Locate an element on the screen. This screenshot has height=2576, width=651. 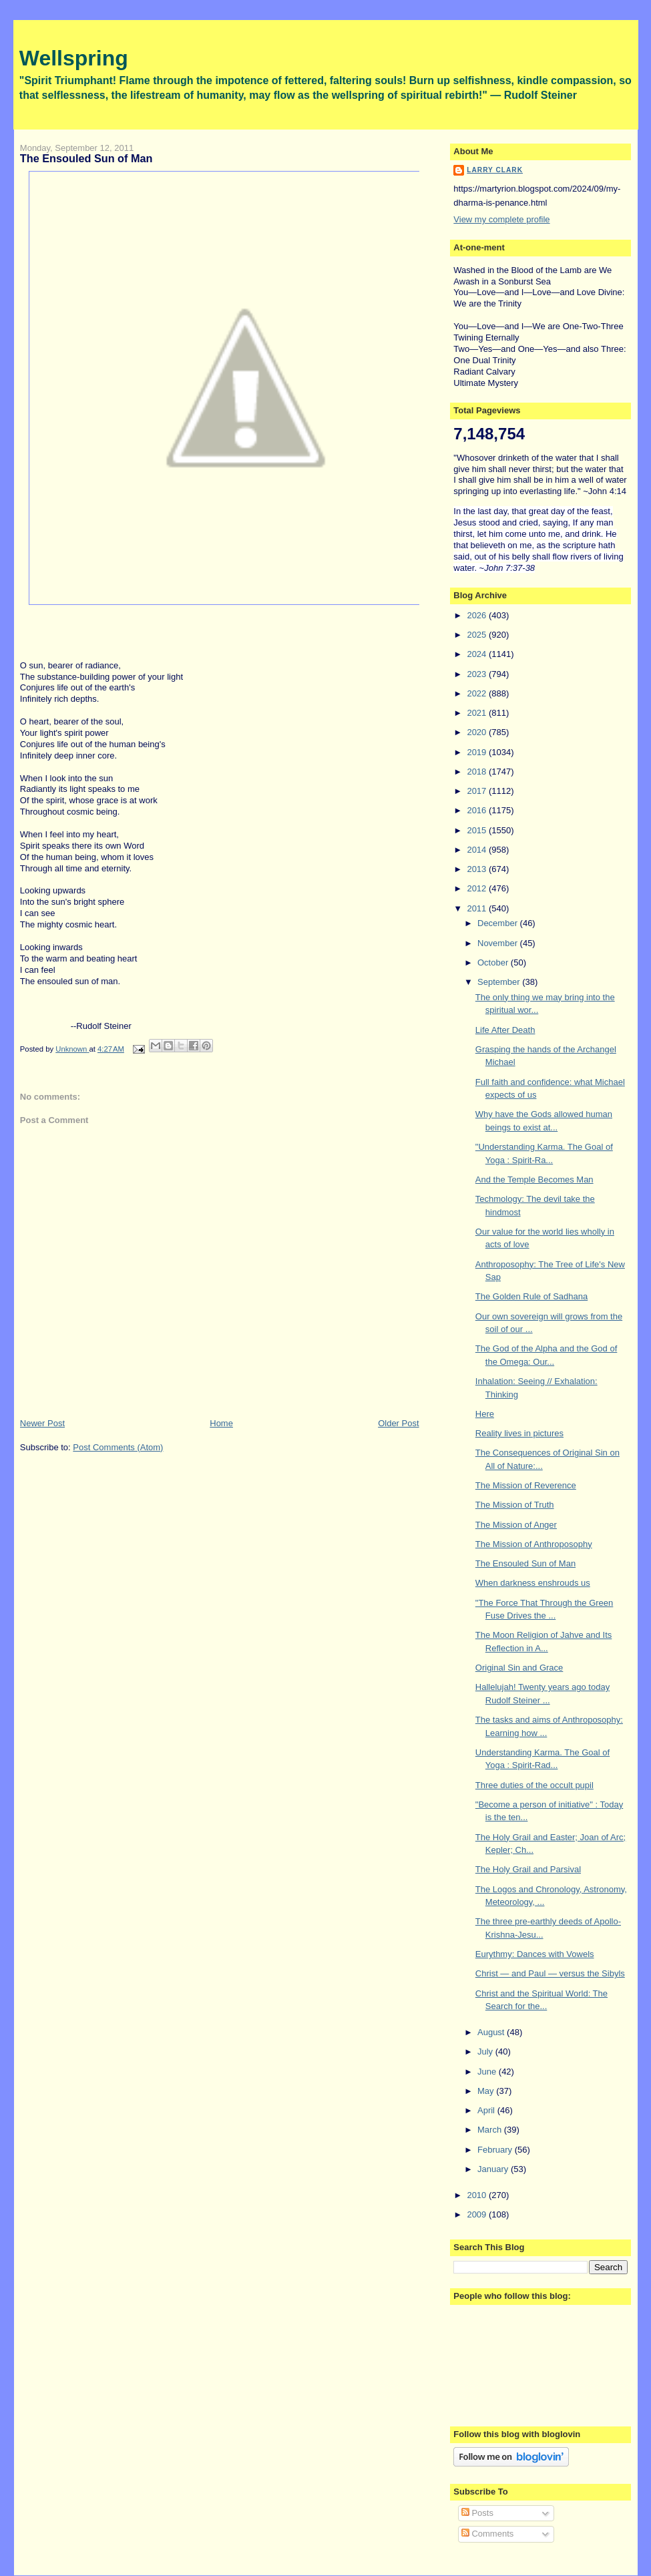
Larry Clark is located at coordinates (495, 170).